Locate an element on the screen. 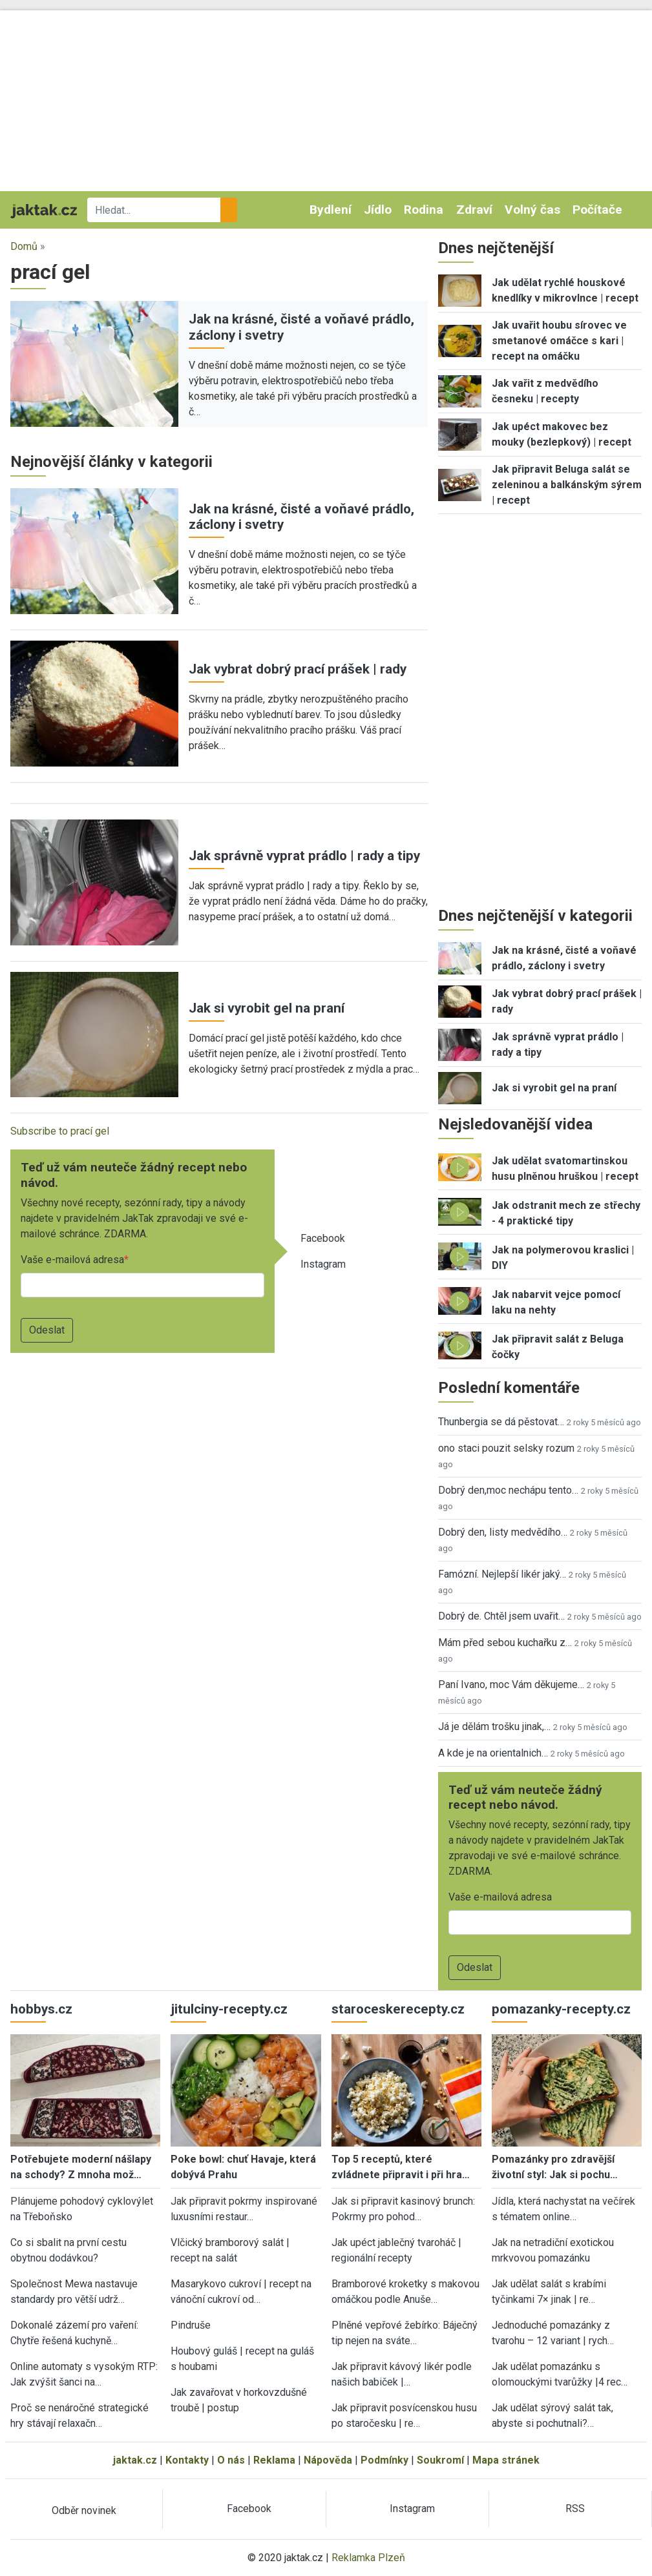  O nás is located at coordinates (231, 2460).